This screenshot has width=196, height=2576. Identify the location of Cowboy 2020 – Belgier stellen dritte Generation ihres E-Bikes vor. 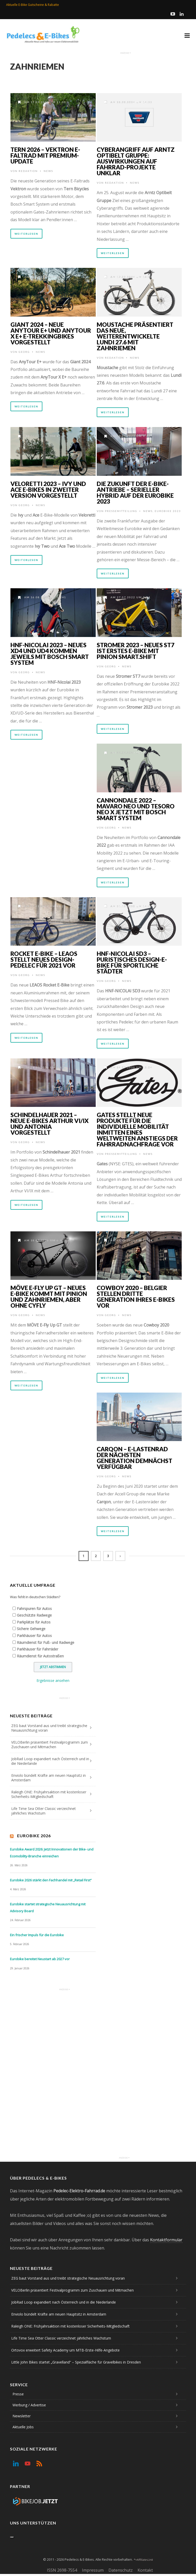
(136, 1296).